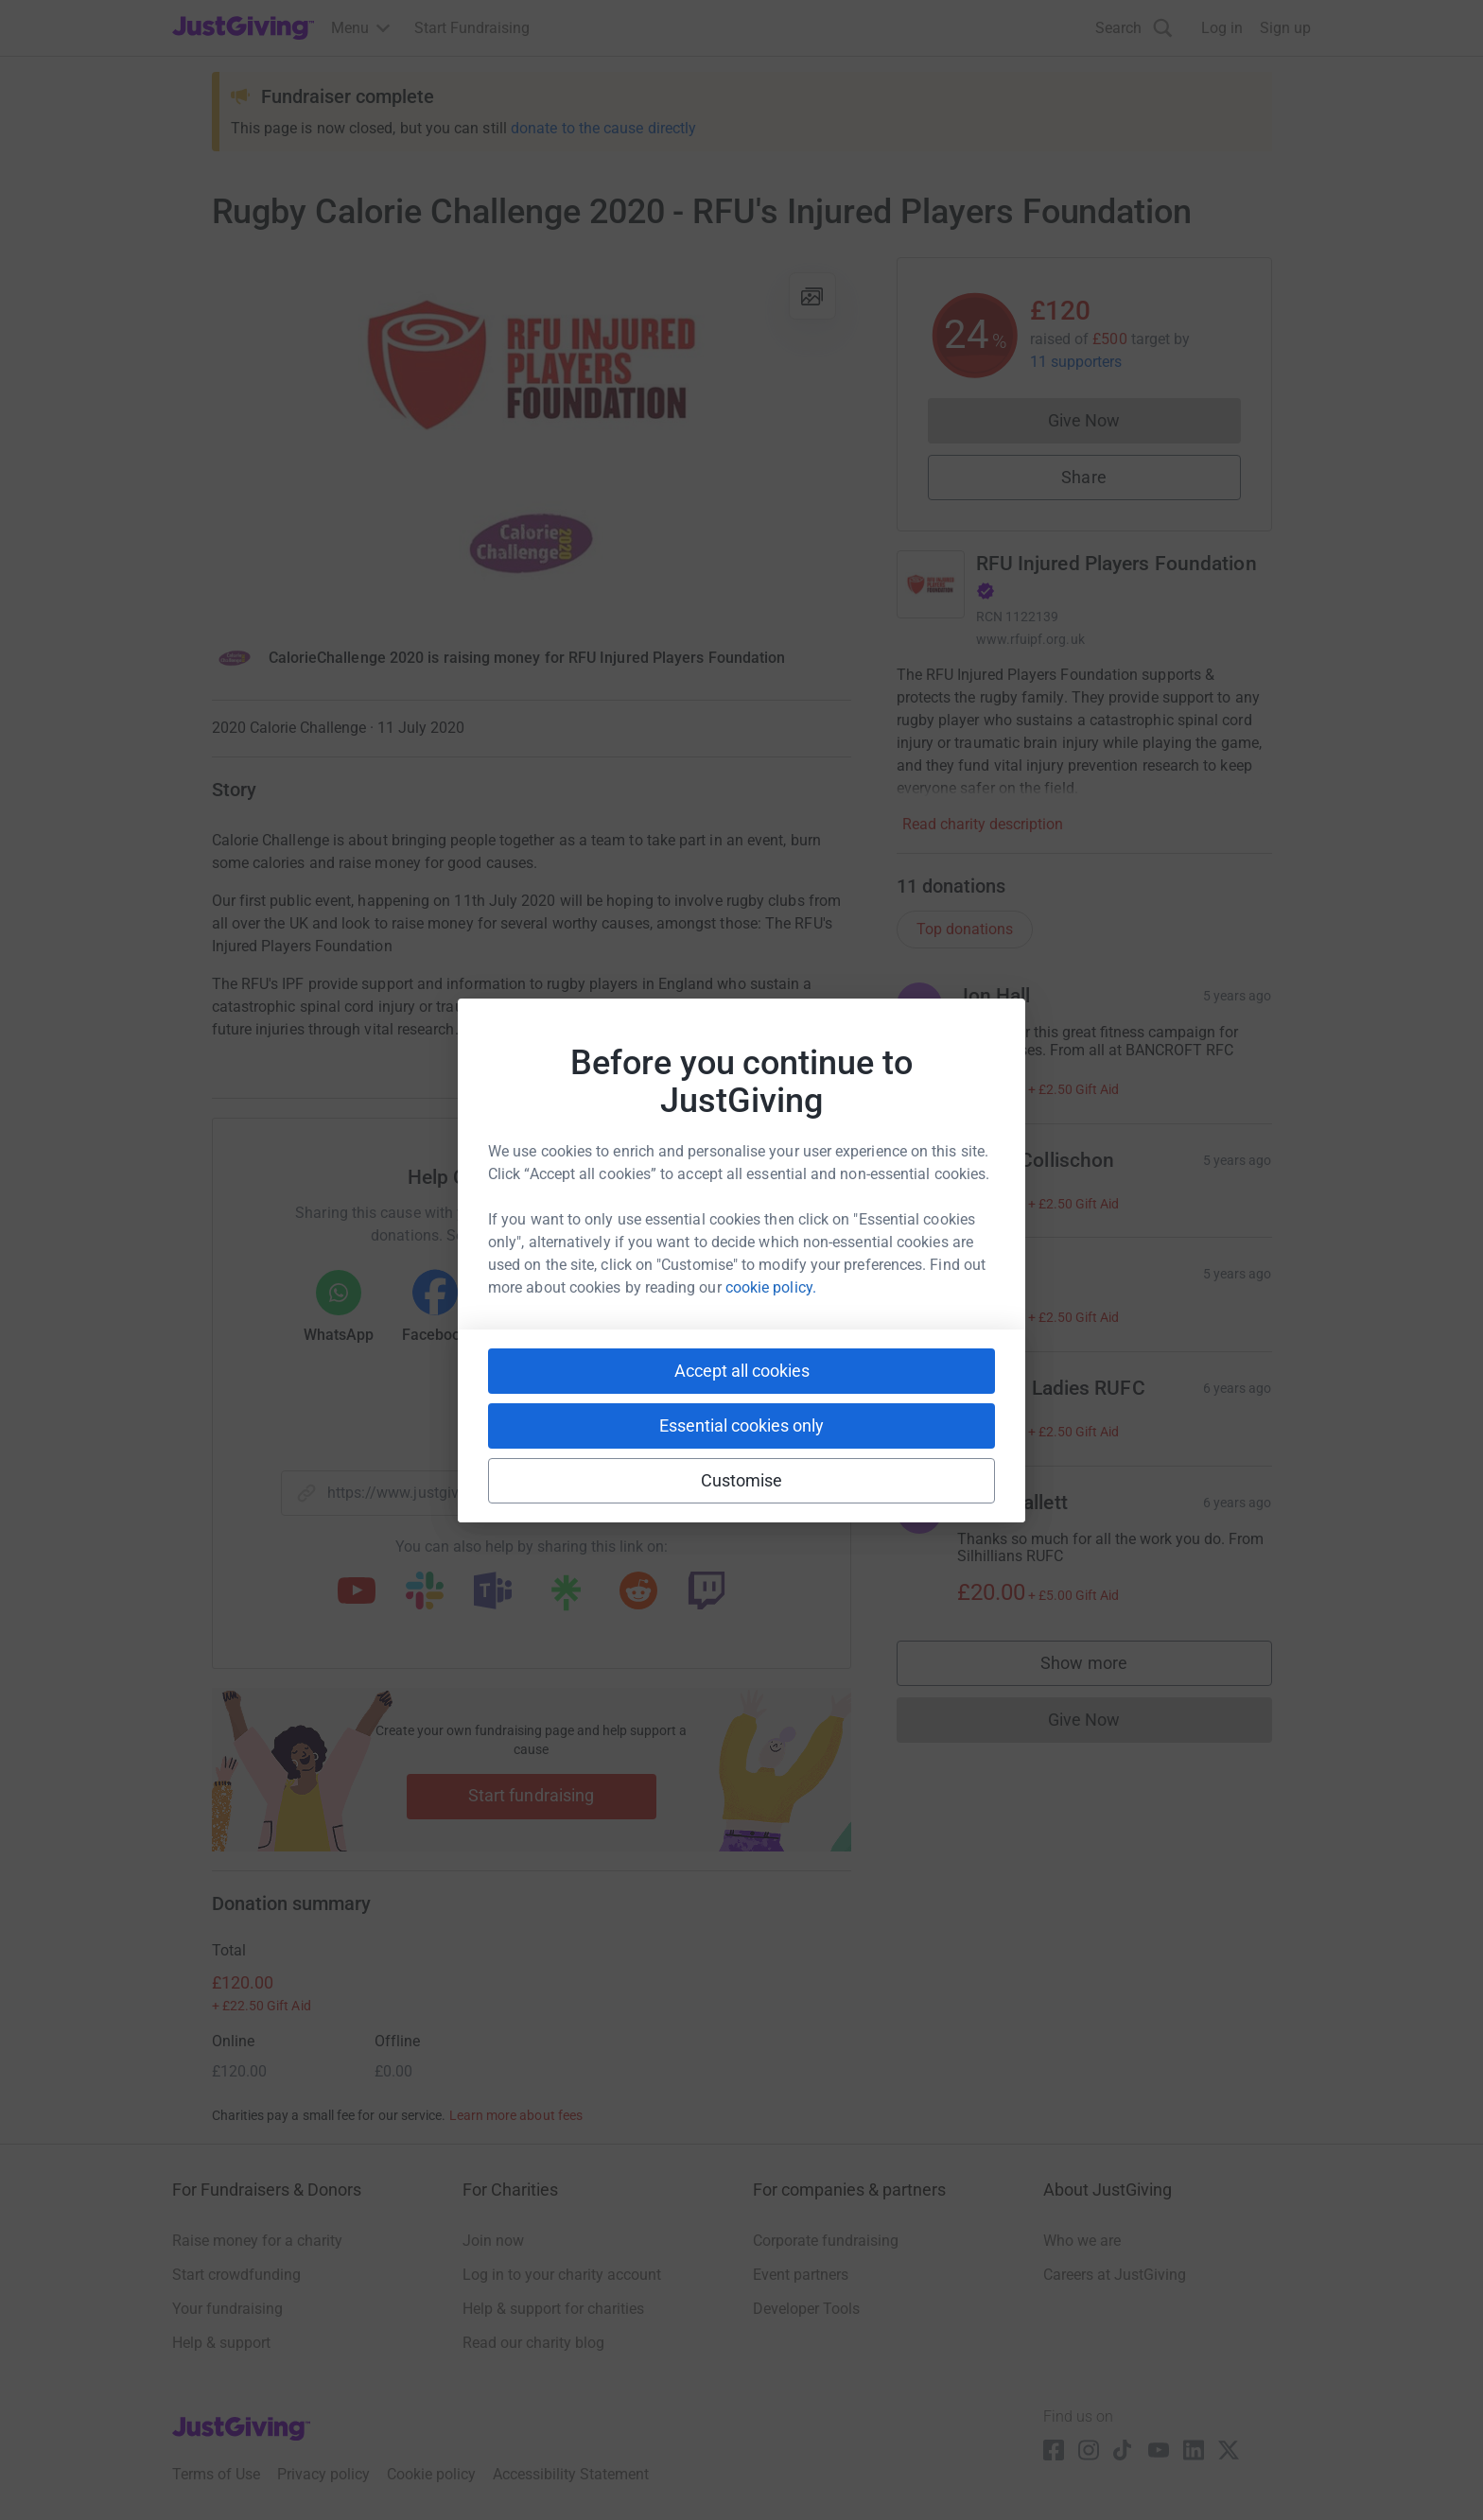 The image size is (1483, 2520). What do you see at coordinates (603, 128) in the screenshot?
I see `donate to the cause directly` at bounding box center [603, 128].